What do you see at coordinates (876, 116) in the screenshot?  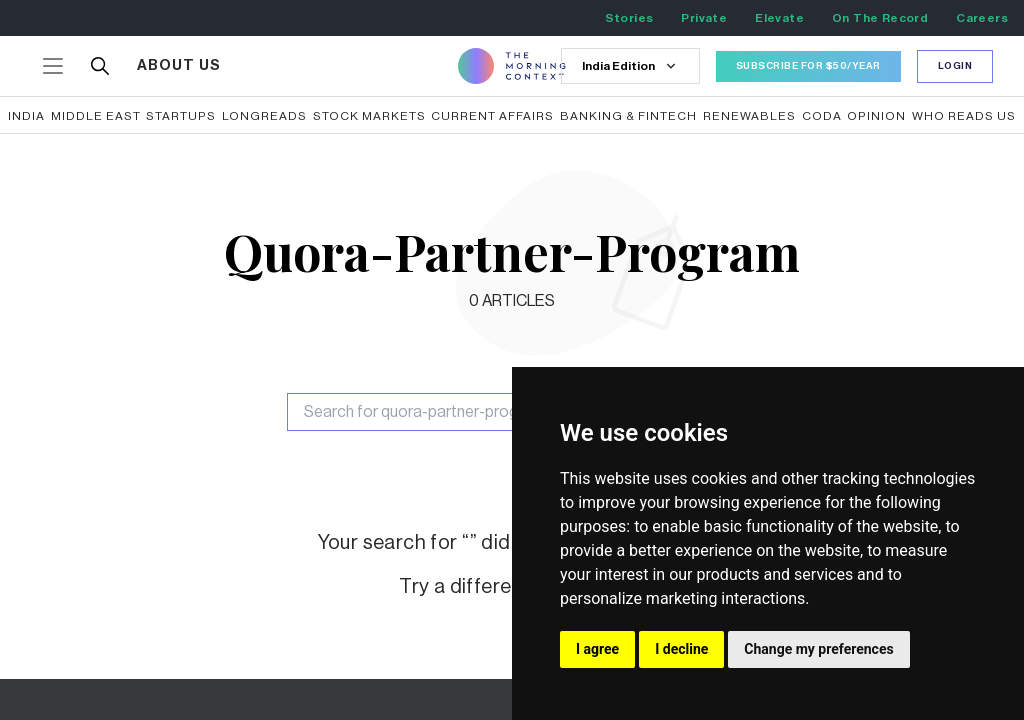 I see `Opinion` at bounding box center [876, 116].